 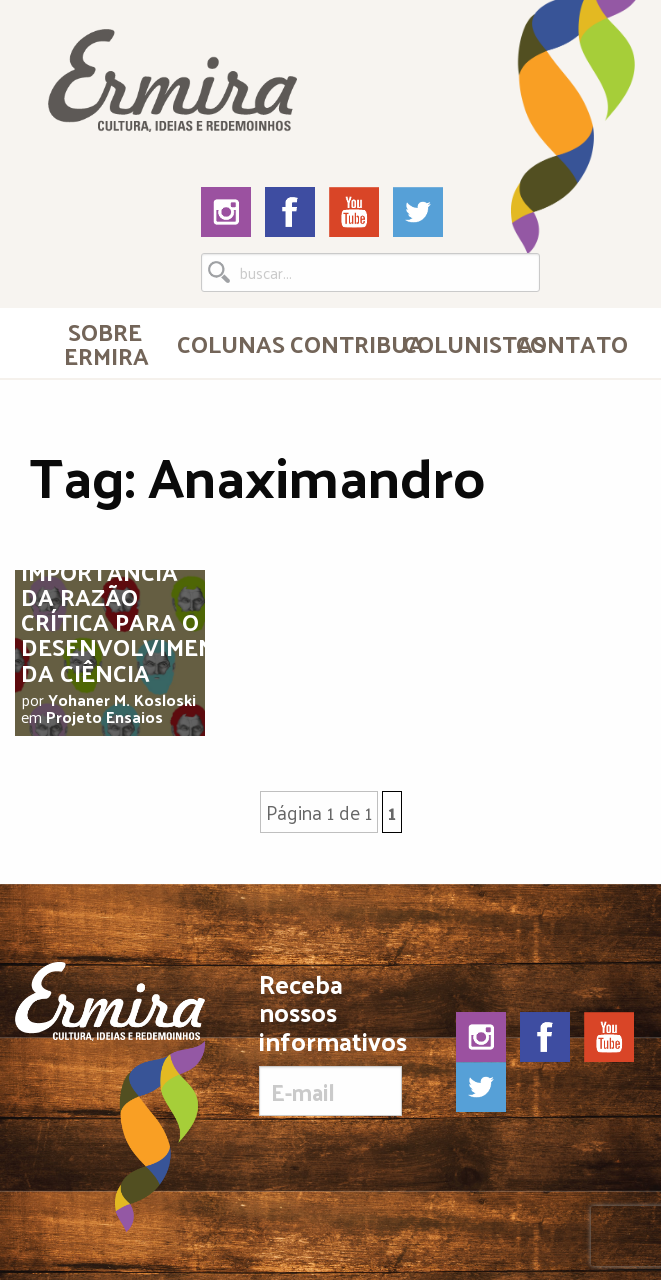 What do you see at coordinates (225, 343) in the screenshot?
I see `Colunas` at bounding box center [225, 343].